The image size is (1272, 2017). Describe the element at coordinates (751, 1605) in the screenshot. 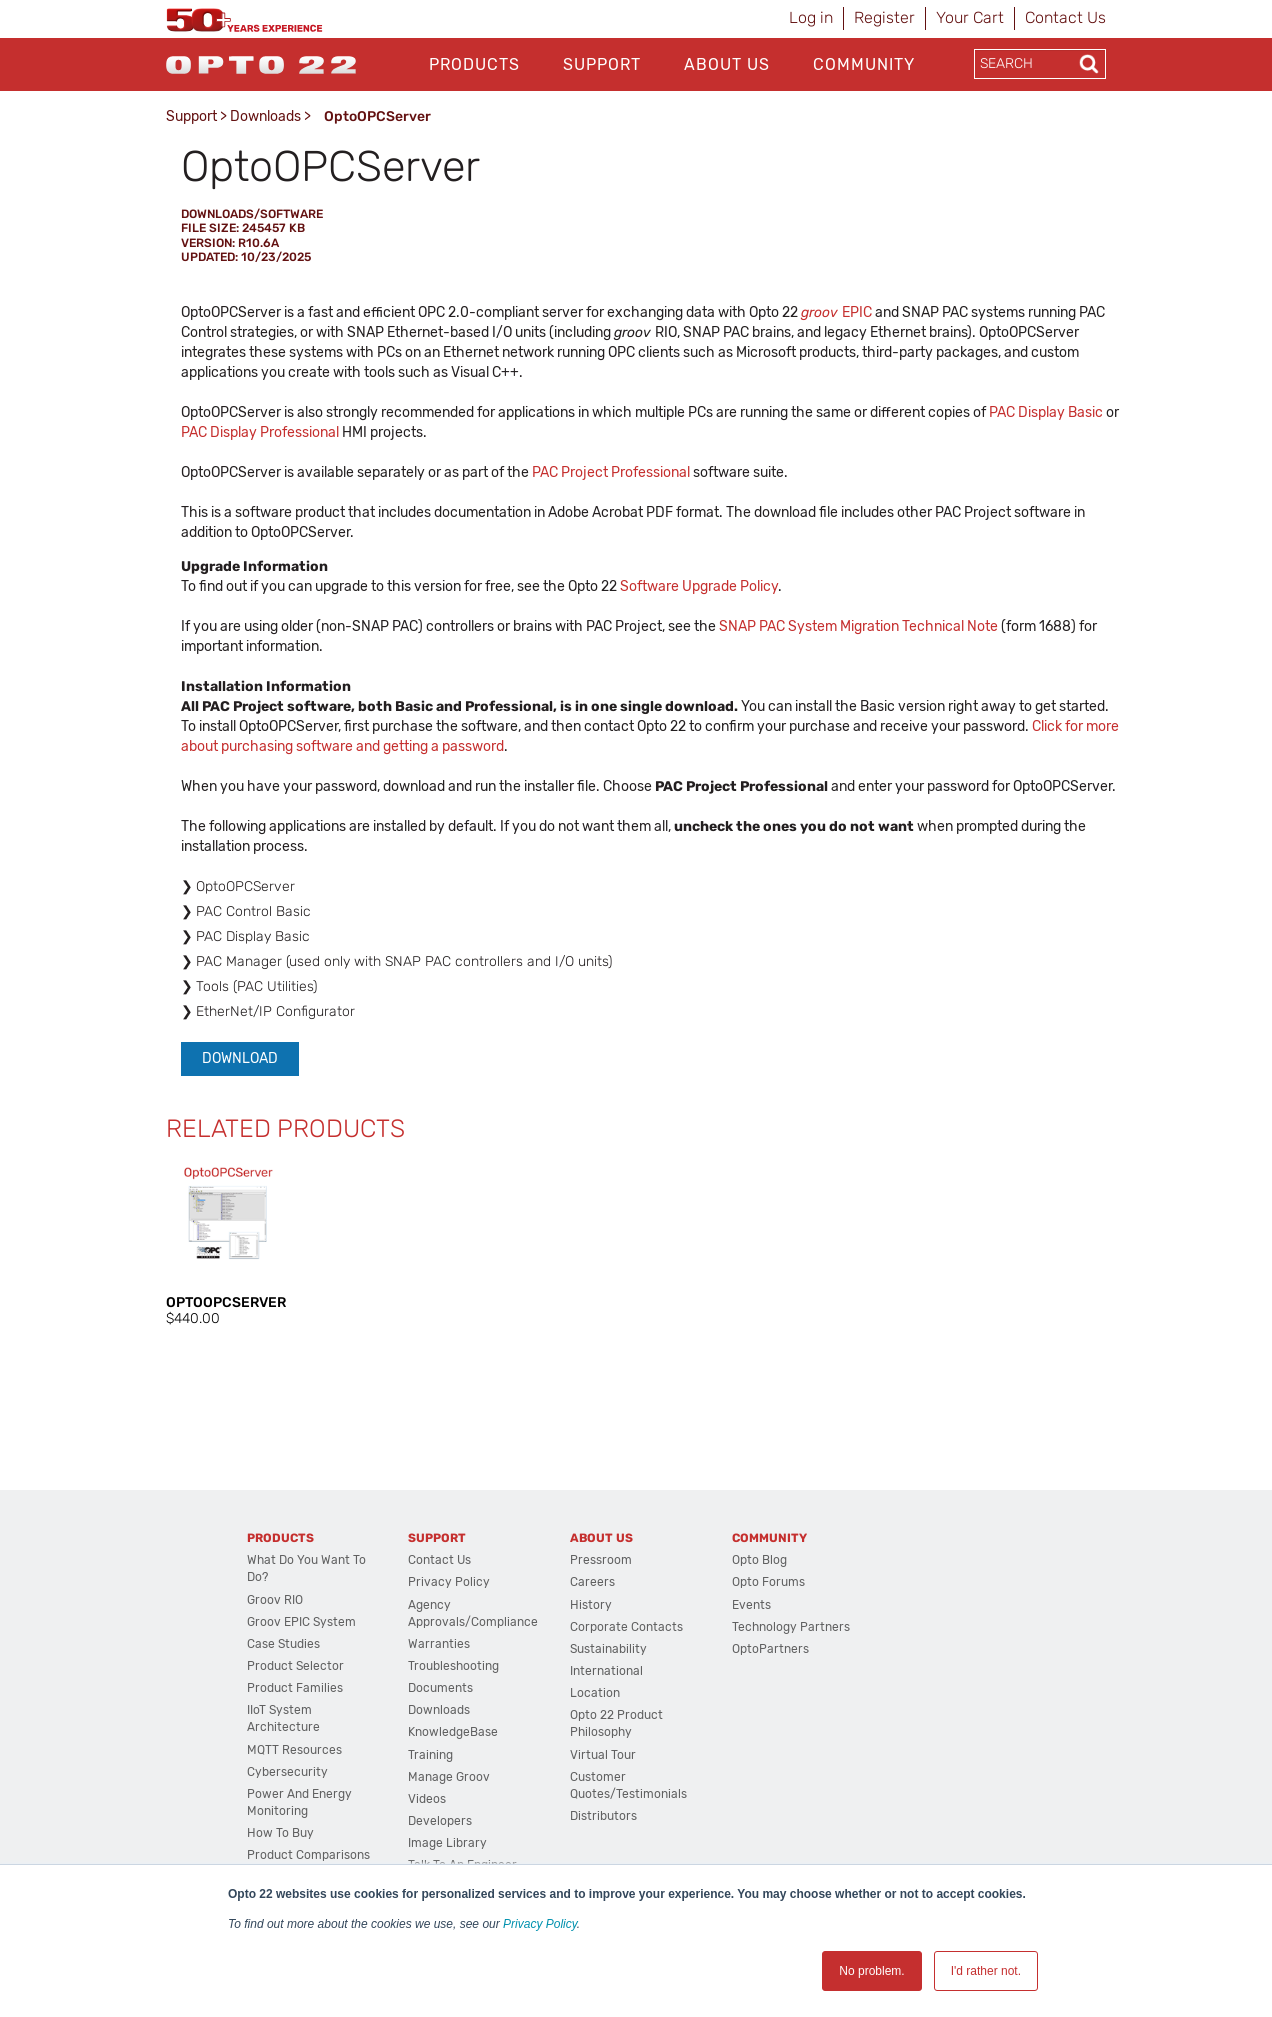

I see `Events` at that location.